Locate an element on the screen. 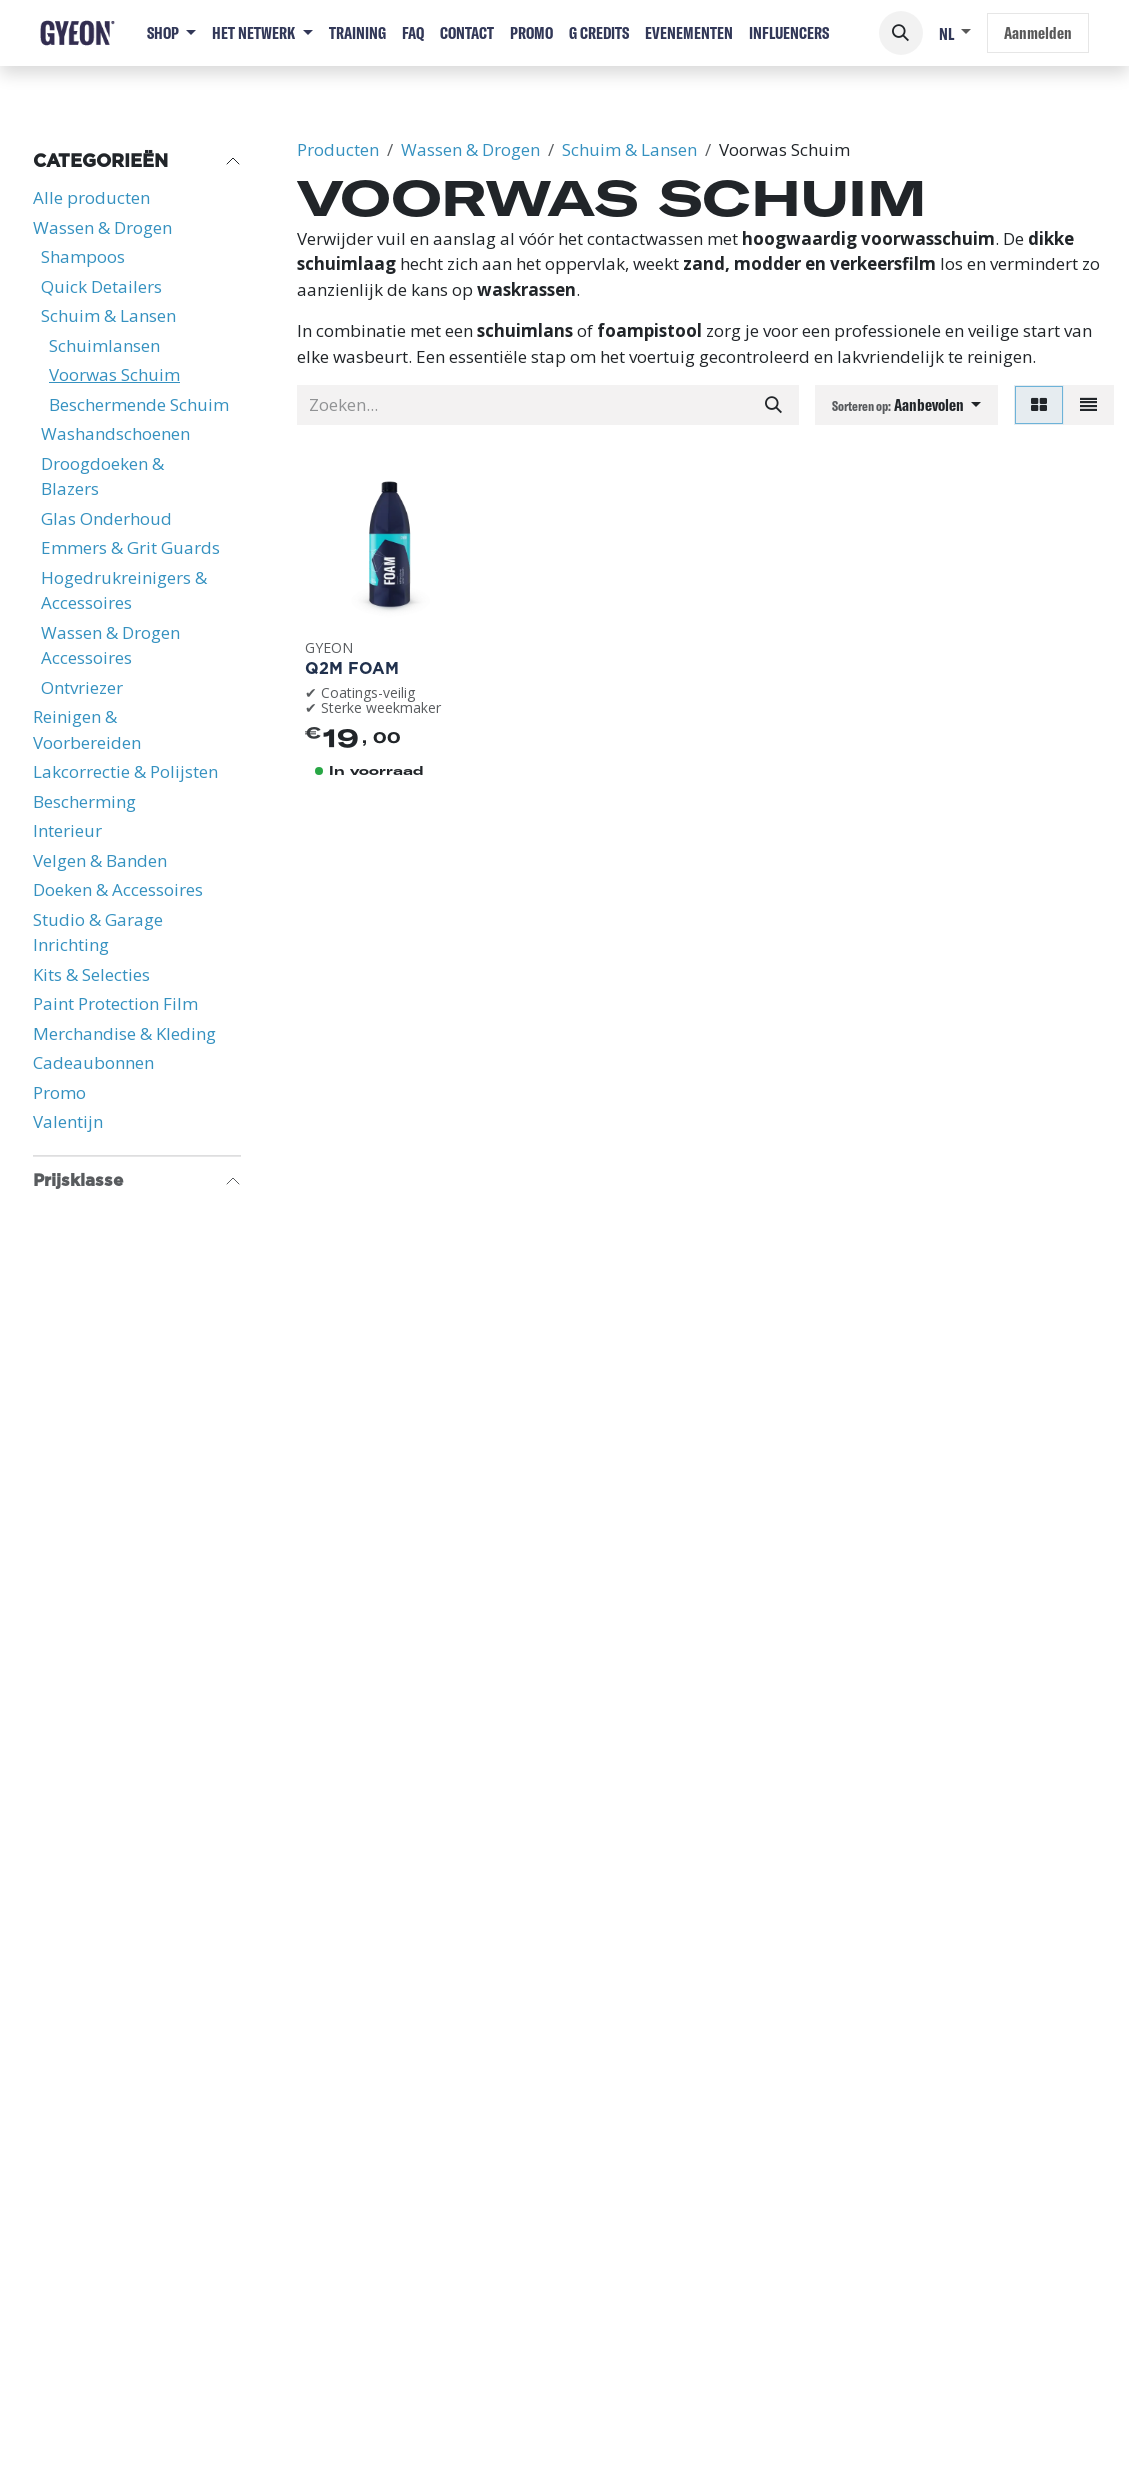  Valentijn is located at coordinates (68, 1121).